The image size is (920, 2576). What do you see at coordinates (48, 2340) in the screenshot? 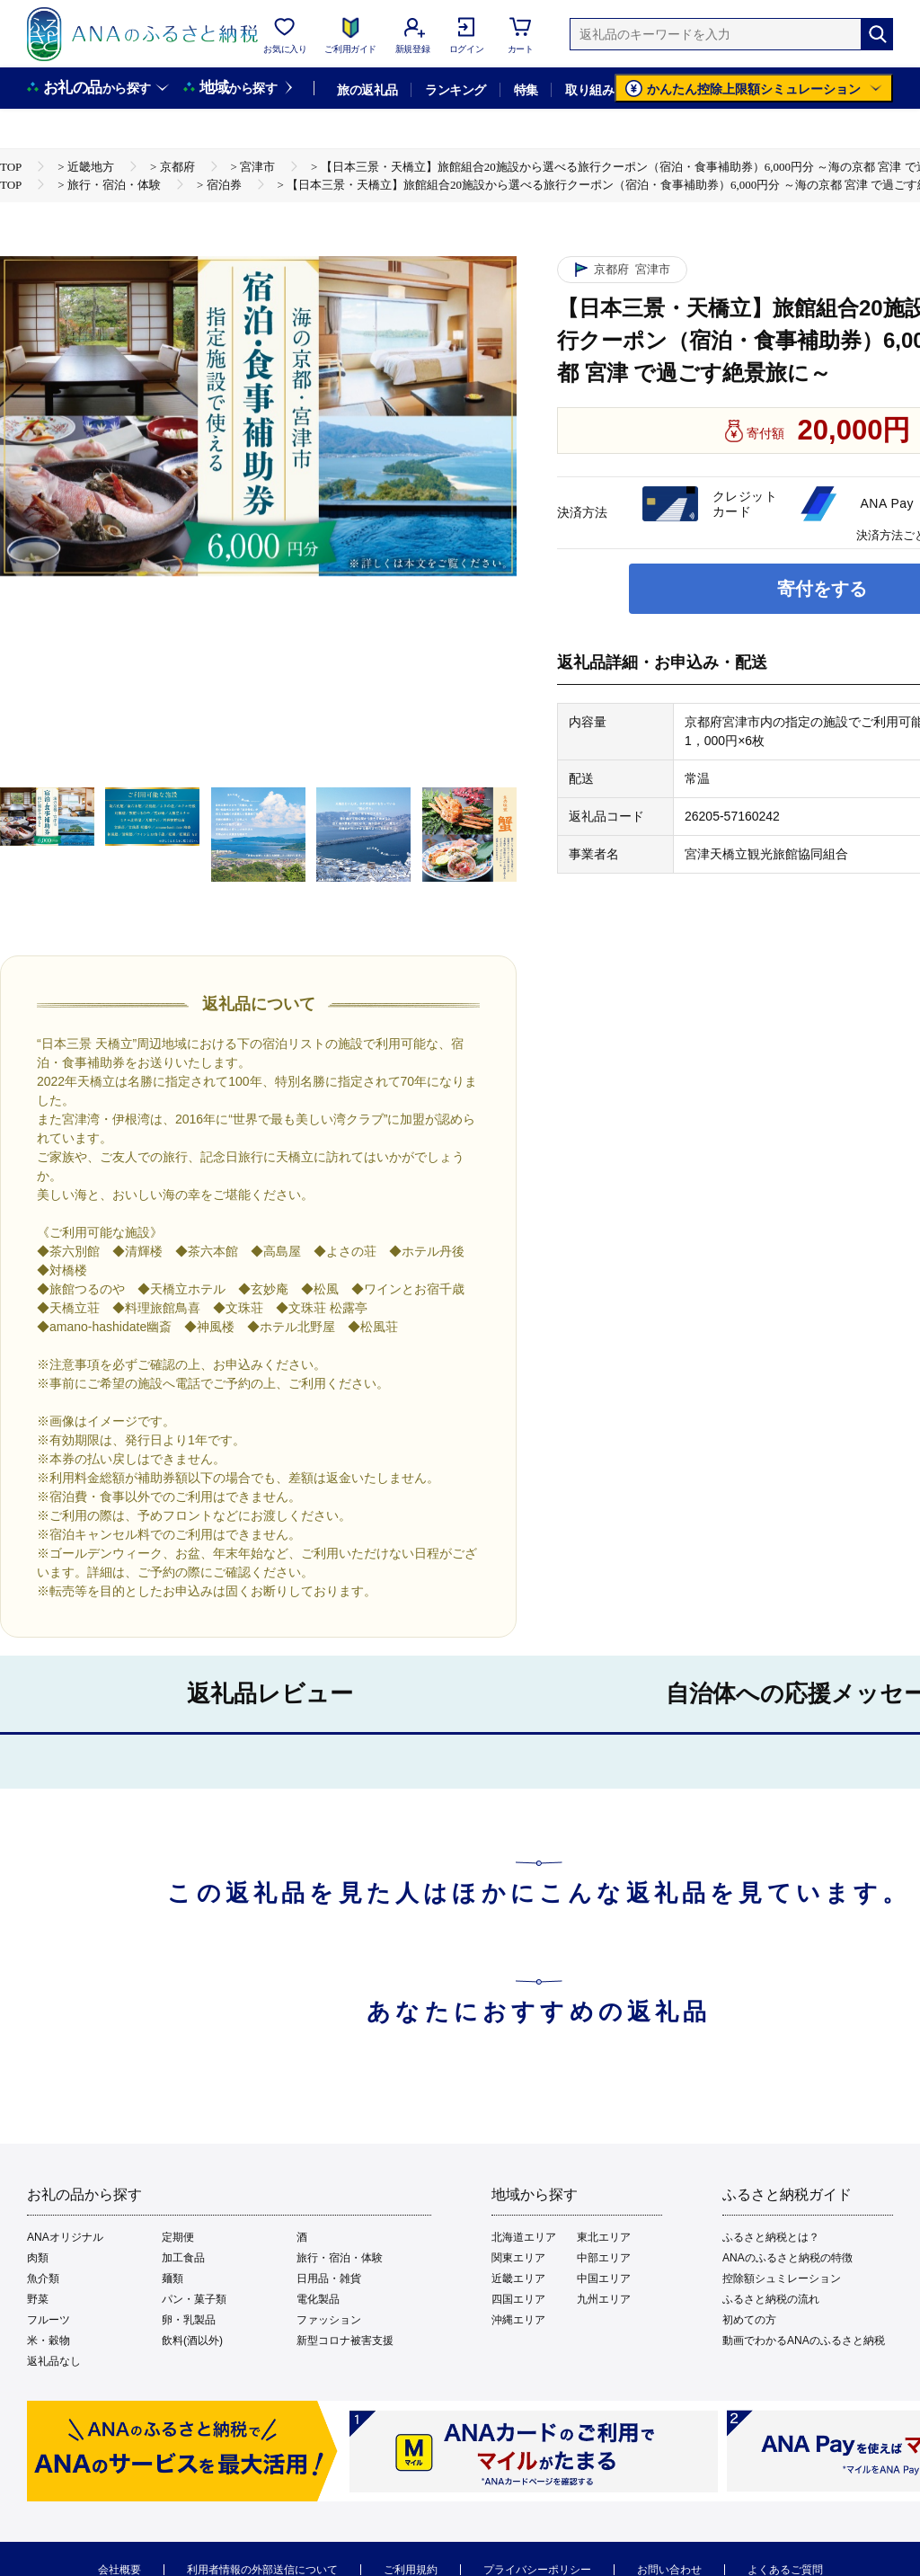
I see `米・穀物` at bounding box center [48, 2340].